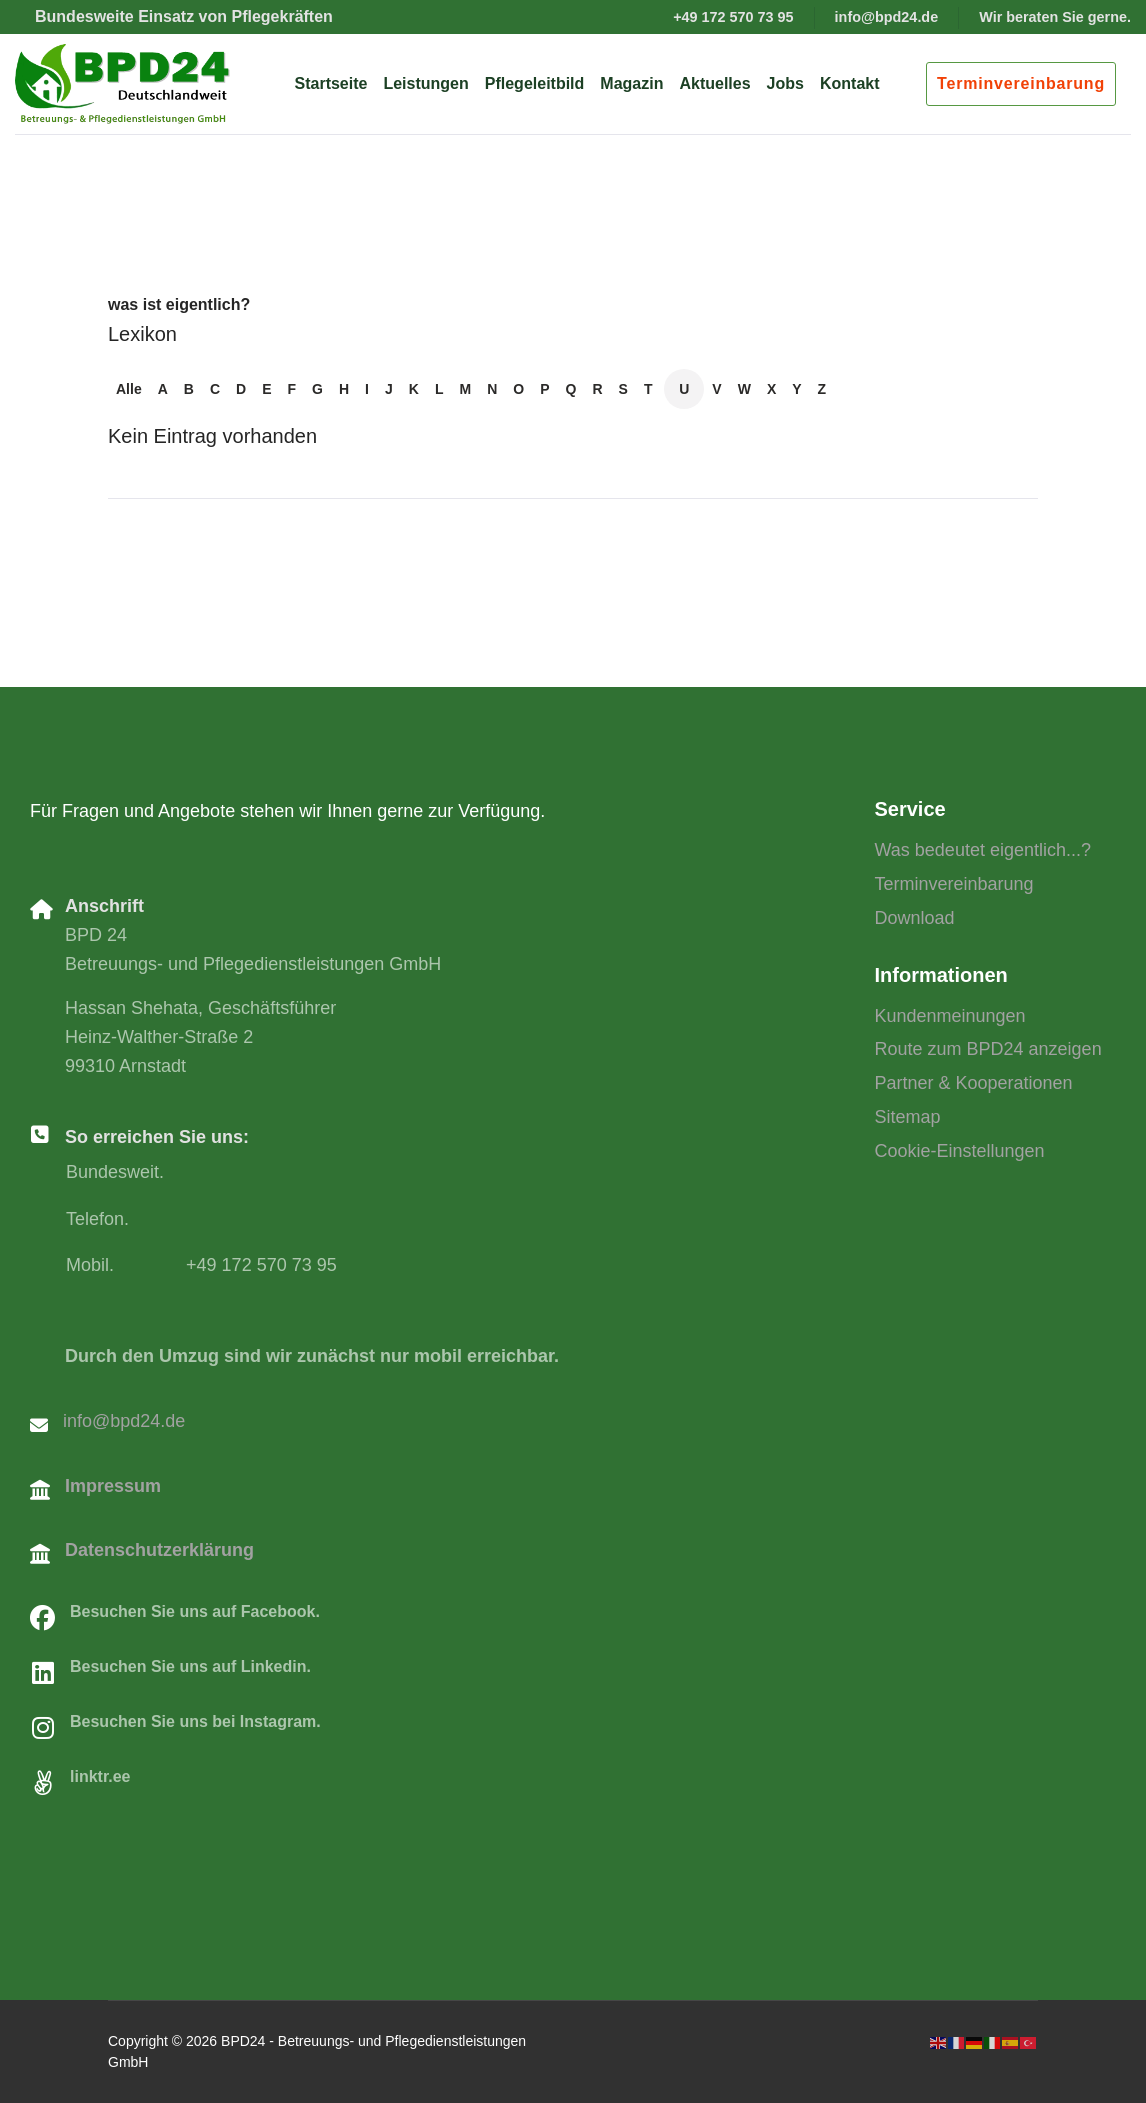  I want to click on Pflegeleitbild, so click(535, 83).